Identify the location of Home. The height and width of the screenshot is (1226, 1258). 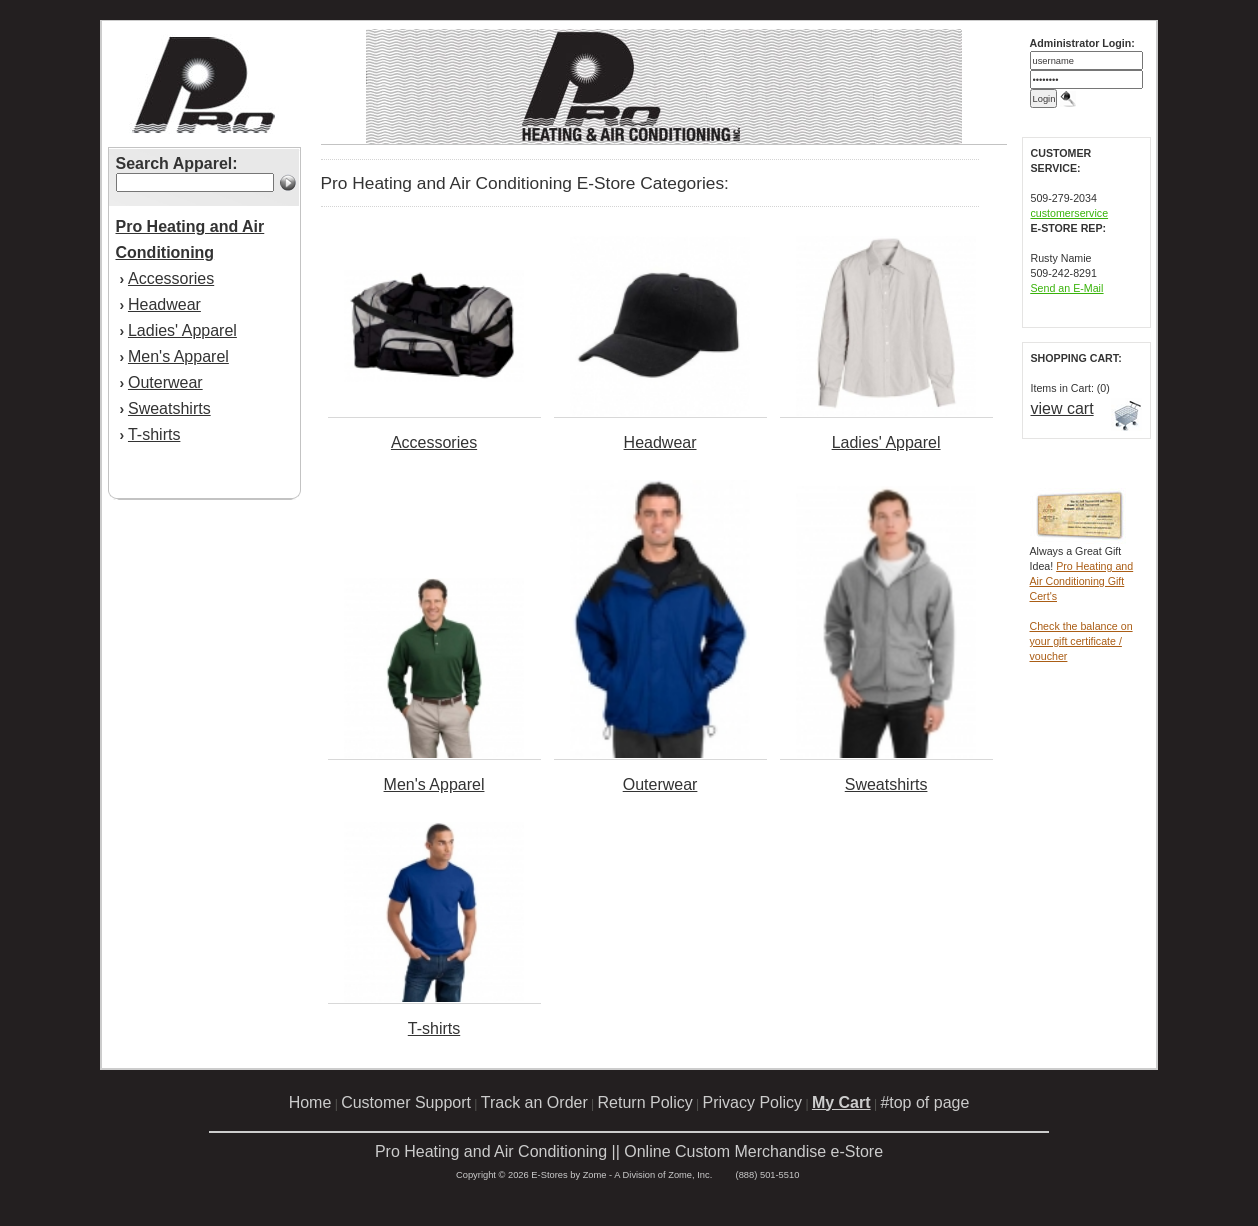
(310, 1102).